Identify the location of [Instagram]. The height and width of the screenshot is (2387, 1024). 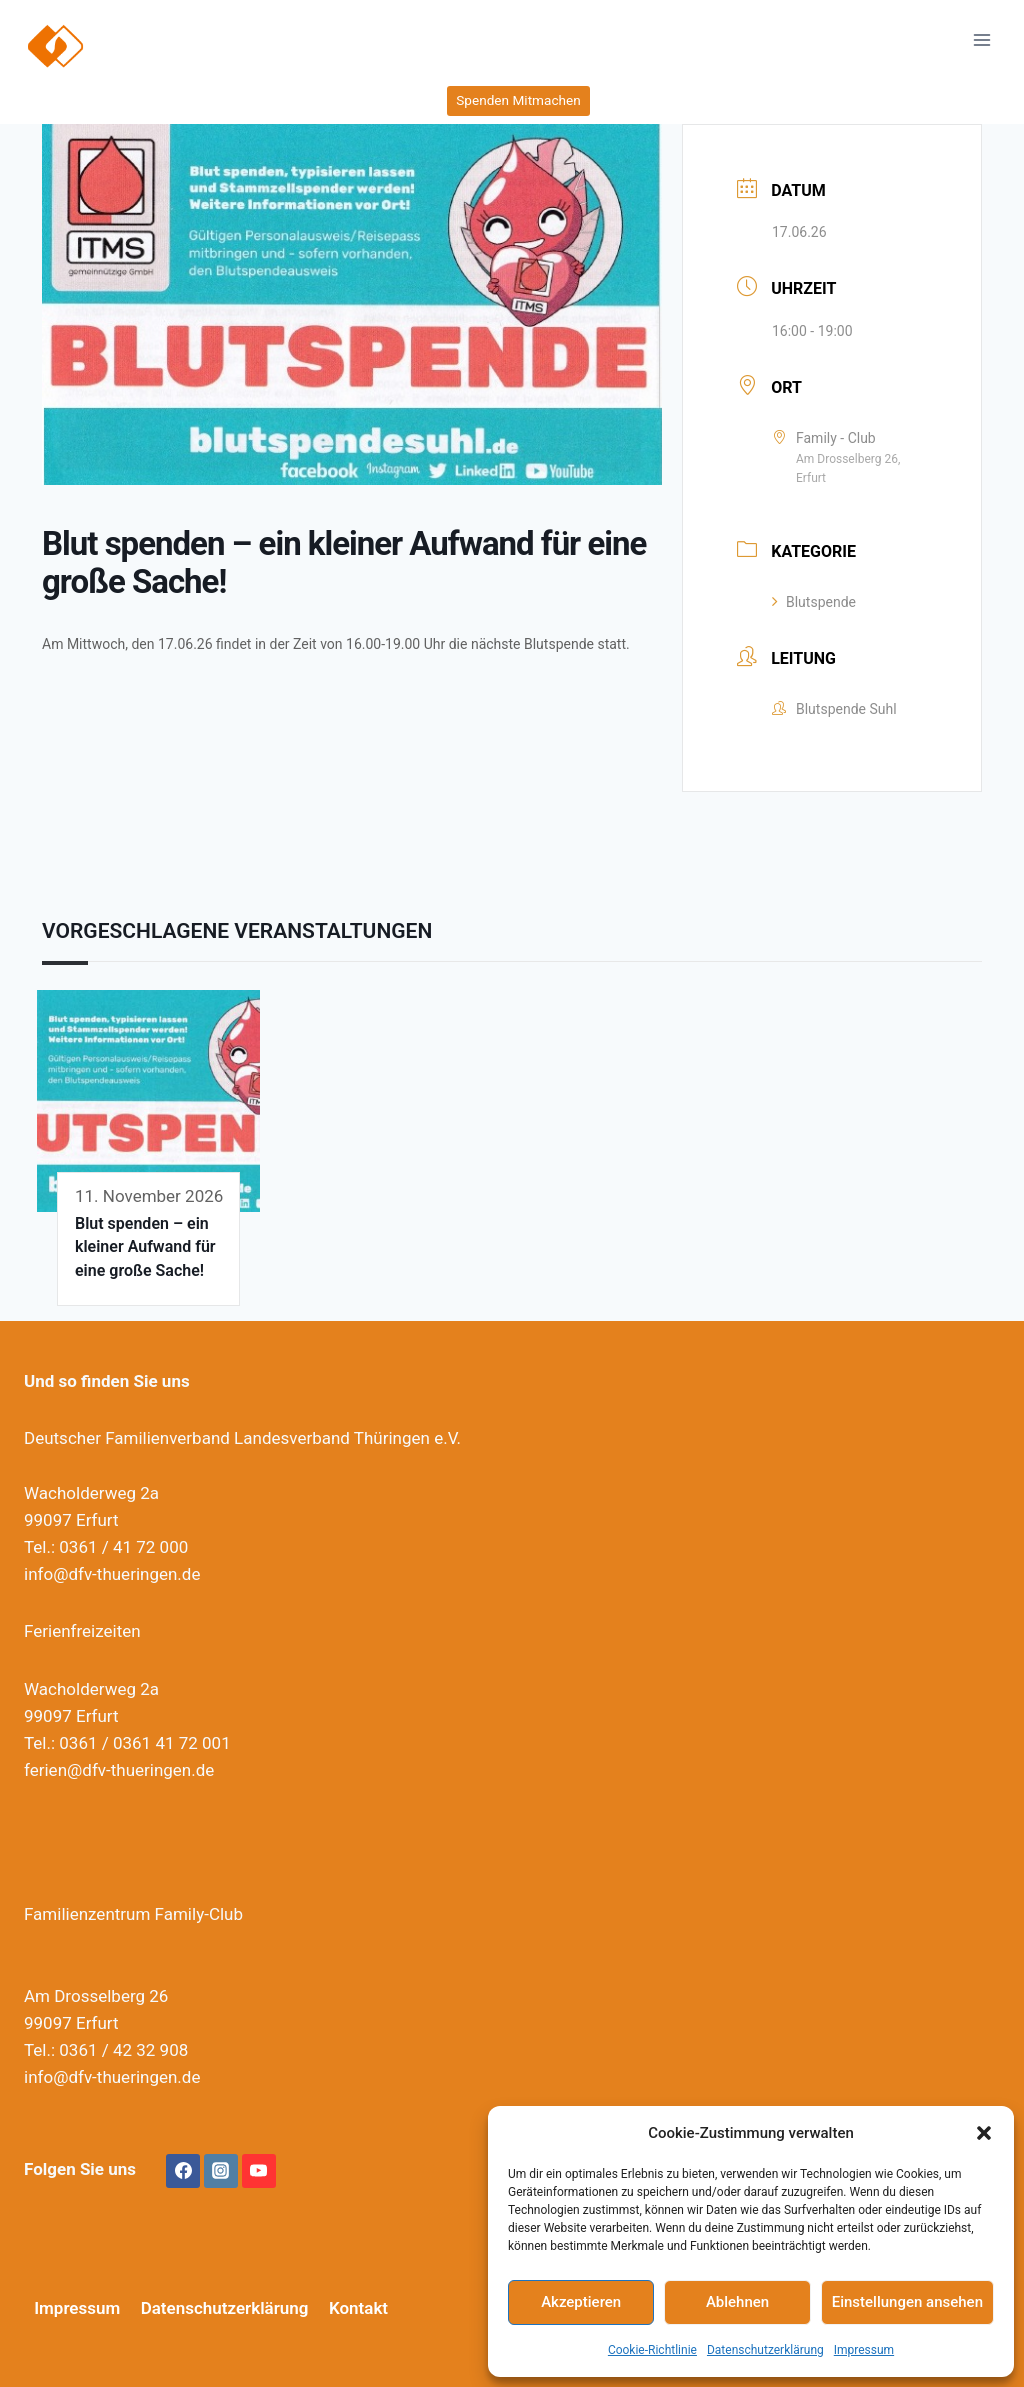
(221, 2171).